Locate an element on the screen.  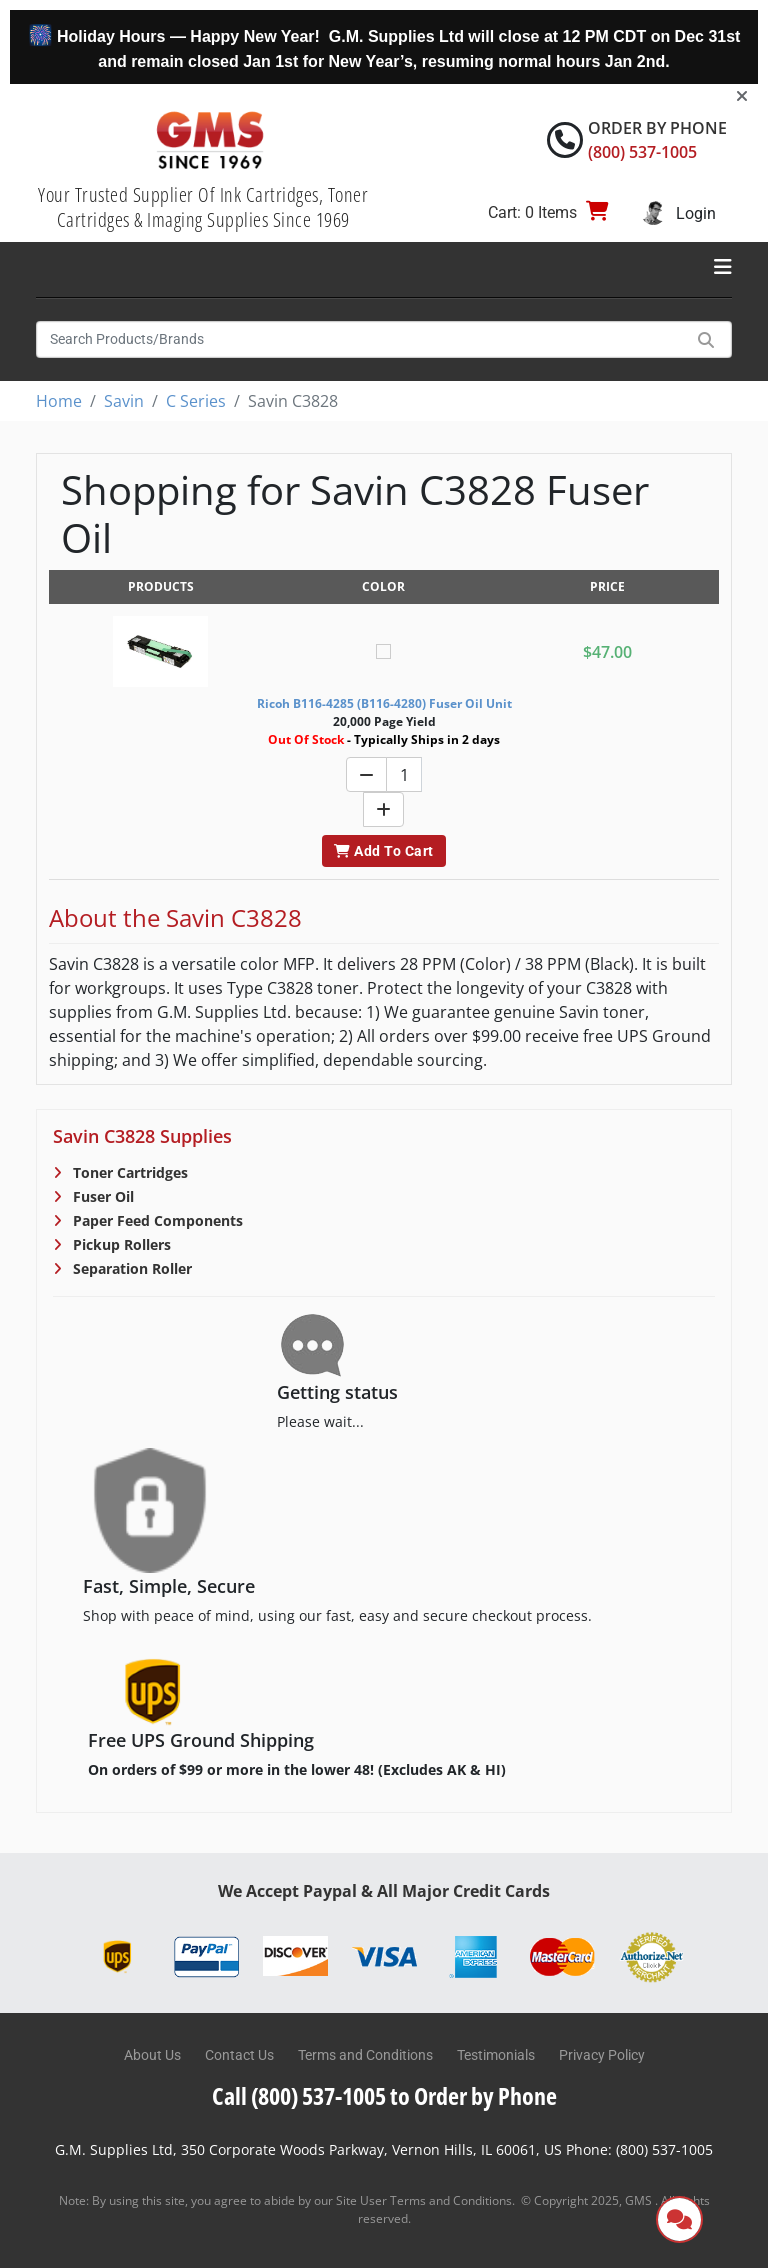
C Series is located at coordinates (196, 401).